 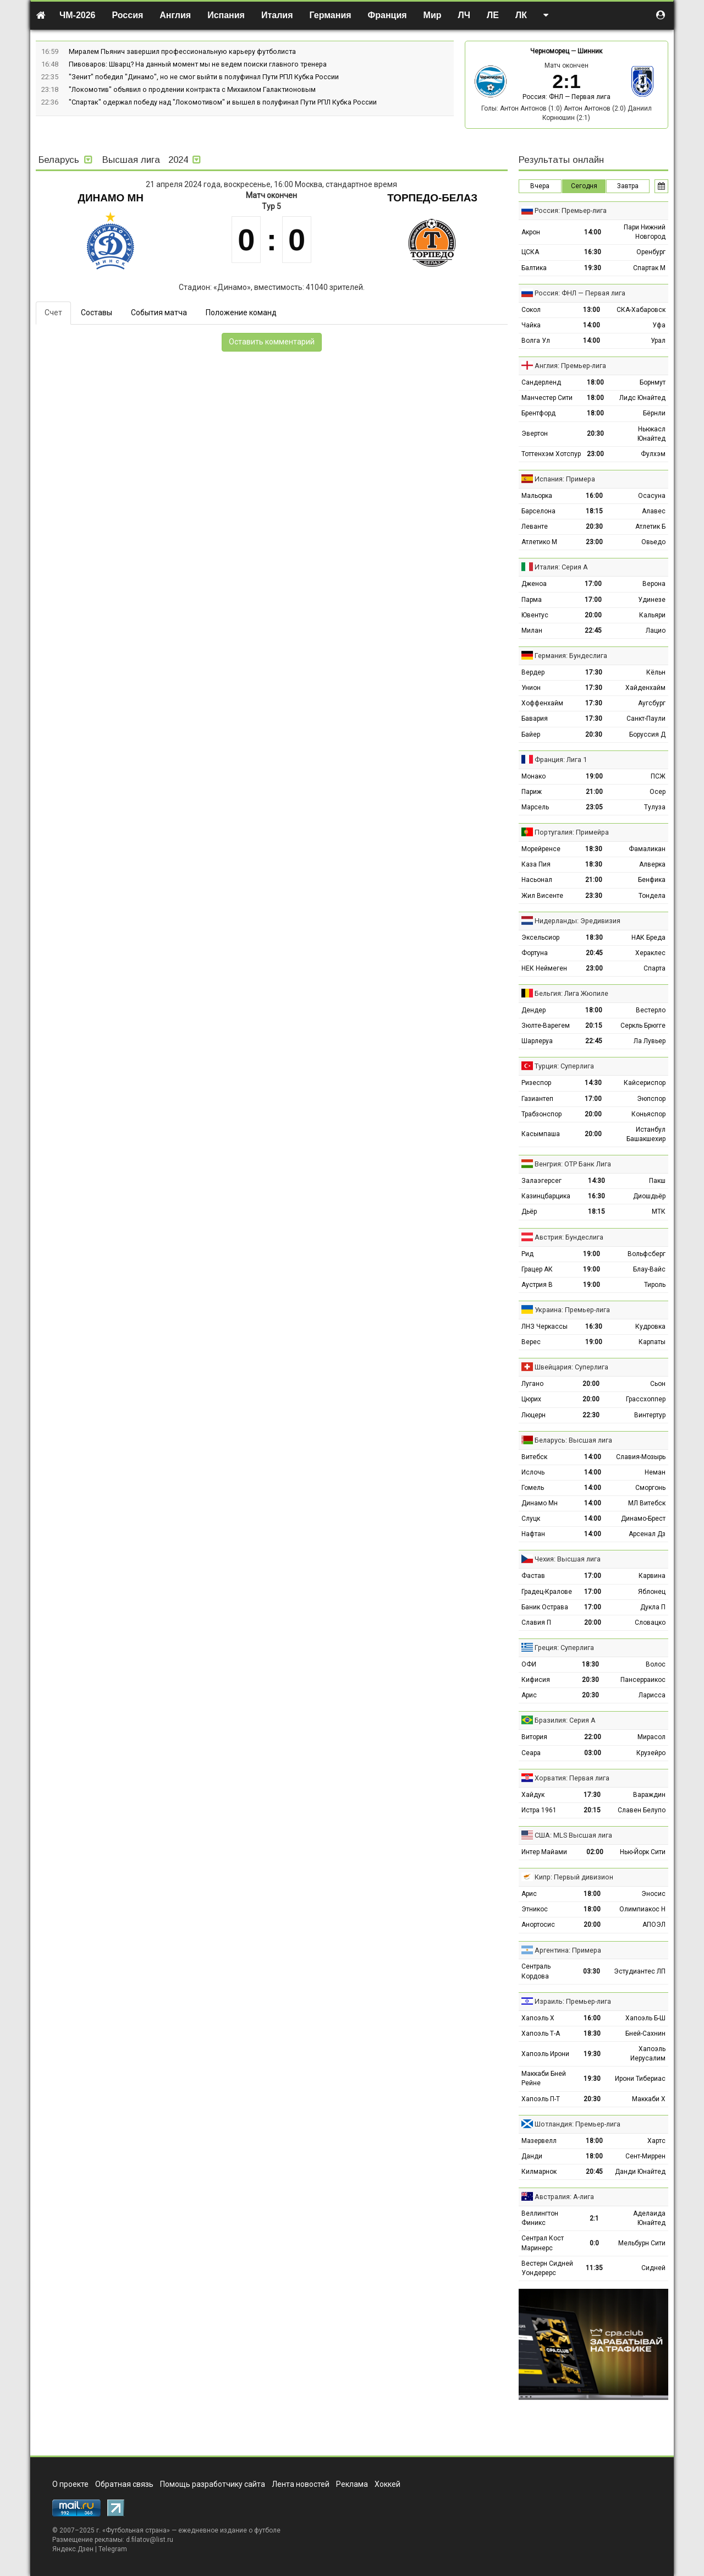 What do you see at coordinates (652, 600) in the screenshot?
I see `Удинезе` at bounding box center [652, 600].